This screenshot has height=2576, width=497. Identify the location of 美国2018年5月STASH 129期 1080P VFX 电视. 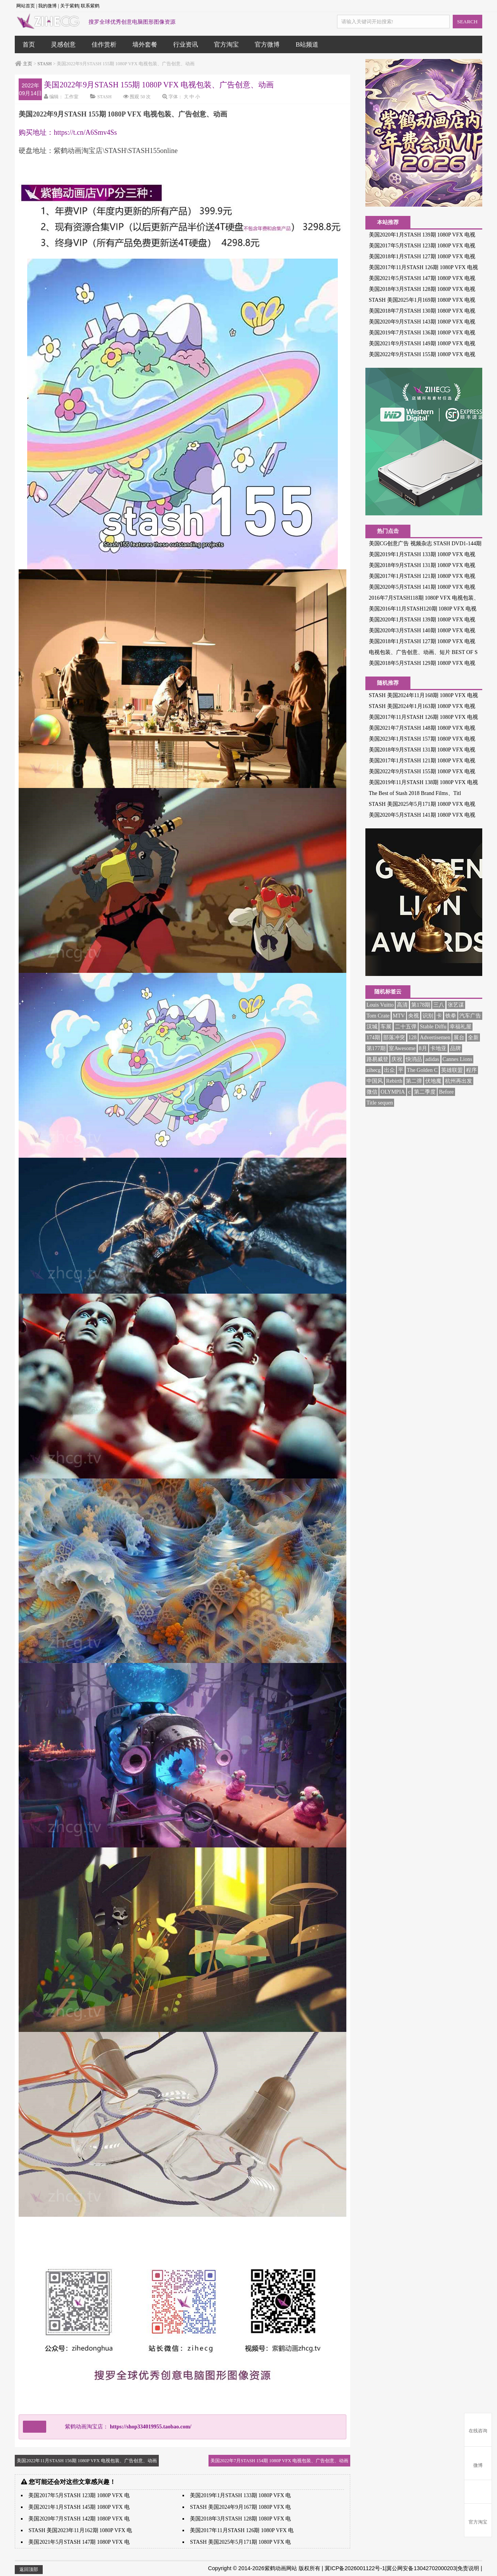
(422, 663).